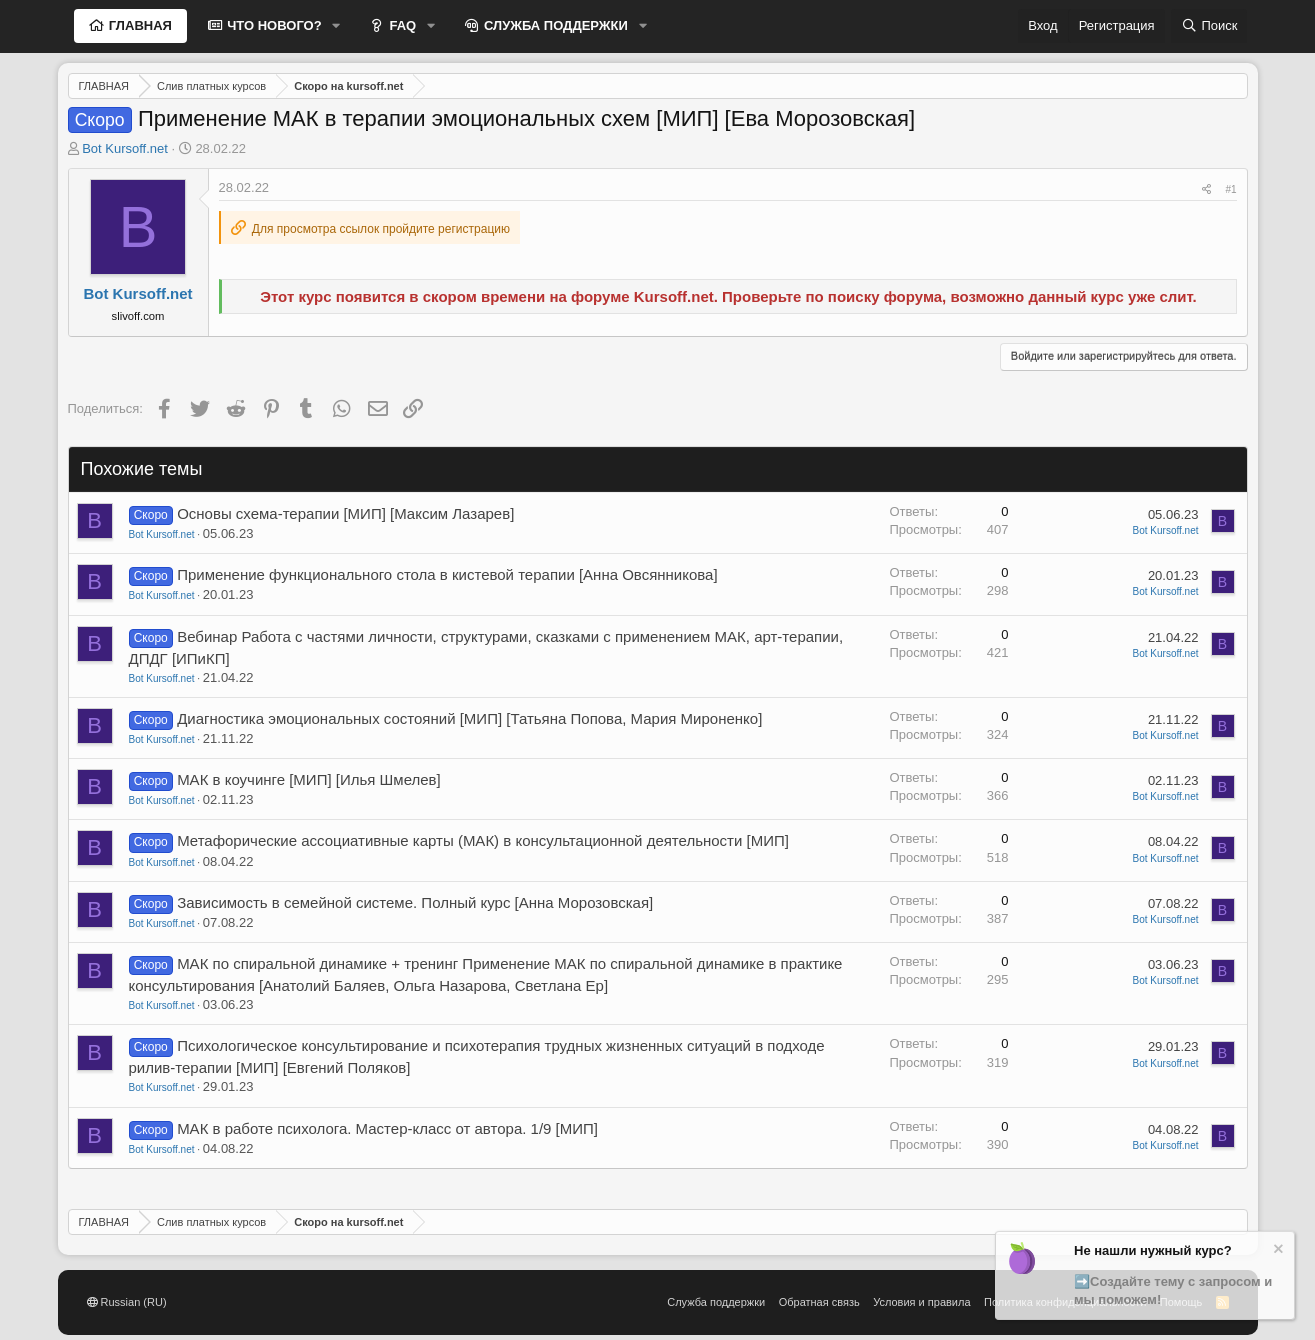 Image resolution: width=1315 pixels, height=1340 pixels. What do you see at coordinates (337, 26) in the screenshot?
I see `[button]` at bounding box center [337, 26].